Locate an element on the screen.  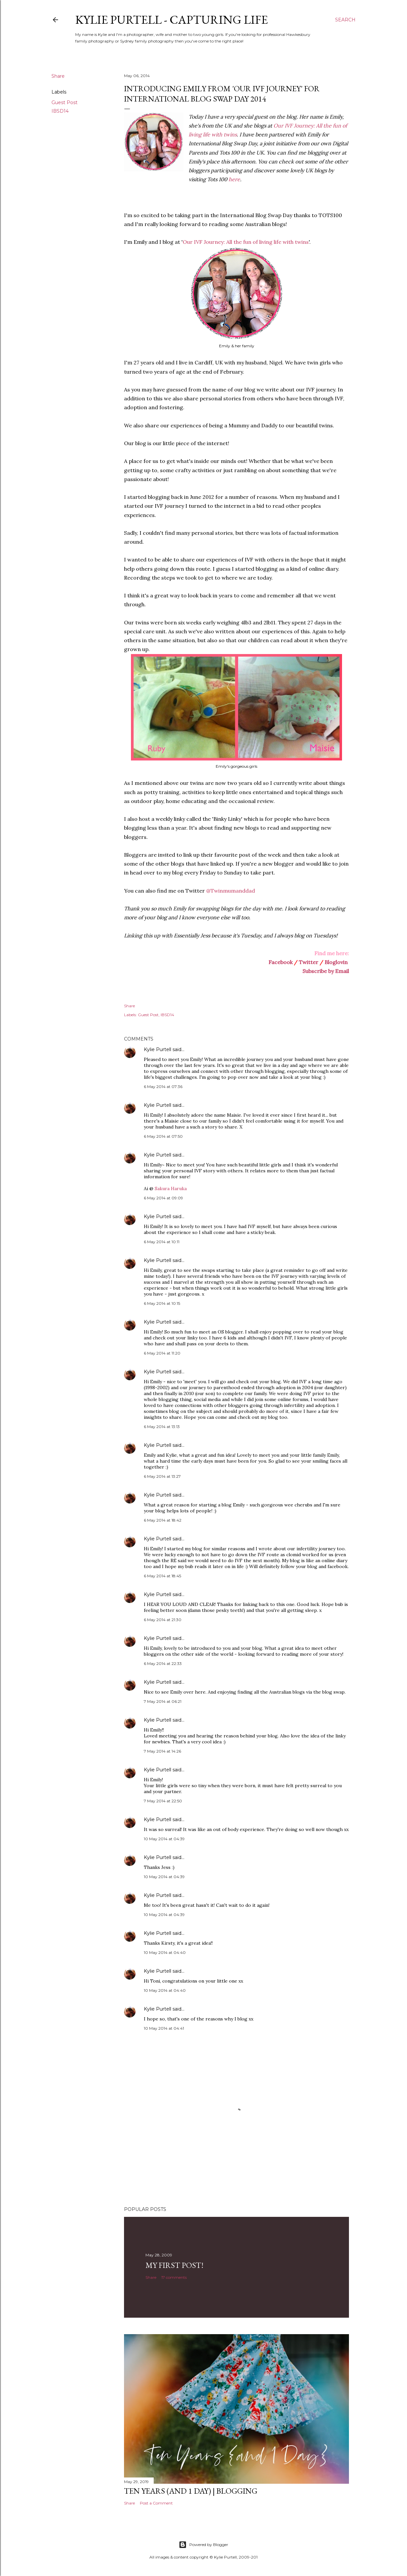
My First Post! is located at coordinates (174, 2265).